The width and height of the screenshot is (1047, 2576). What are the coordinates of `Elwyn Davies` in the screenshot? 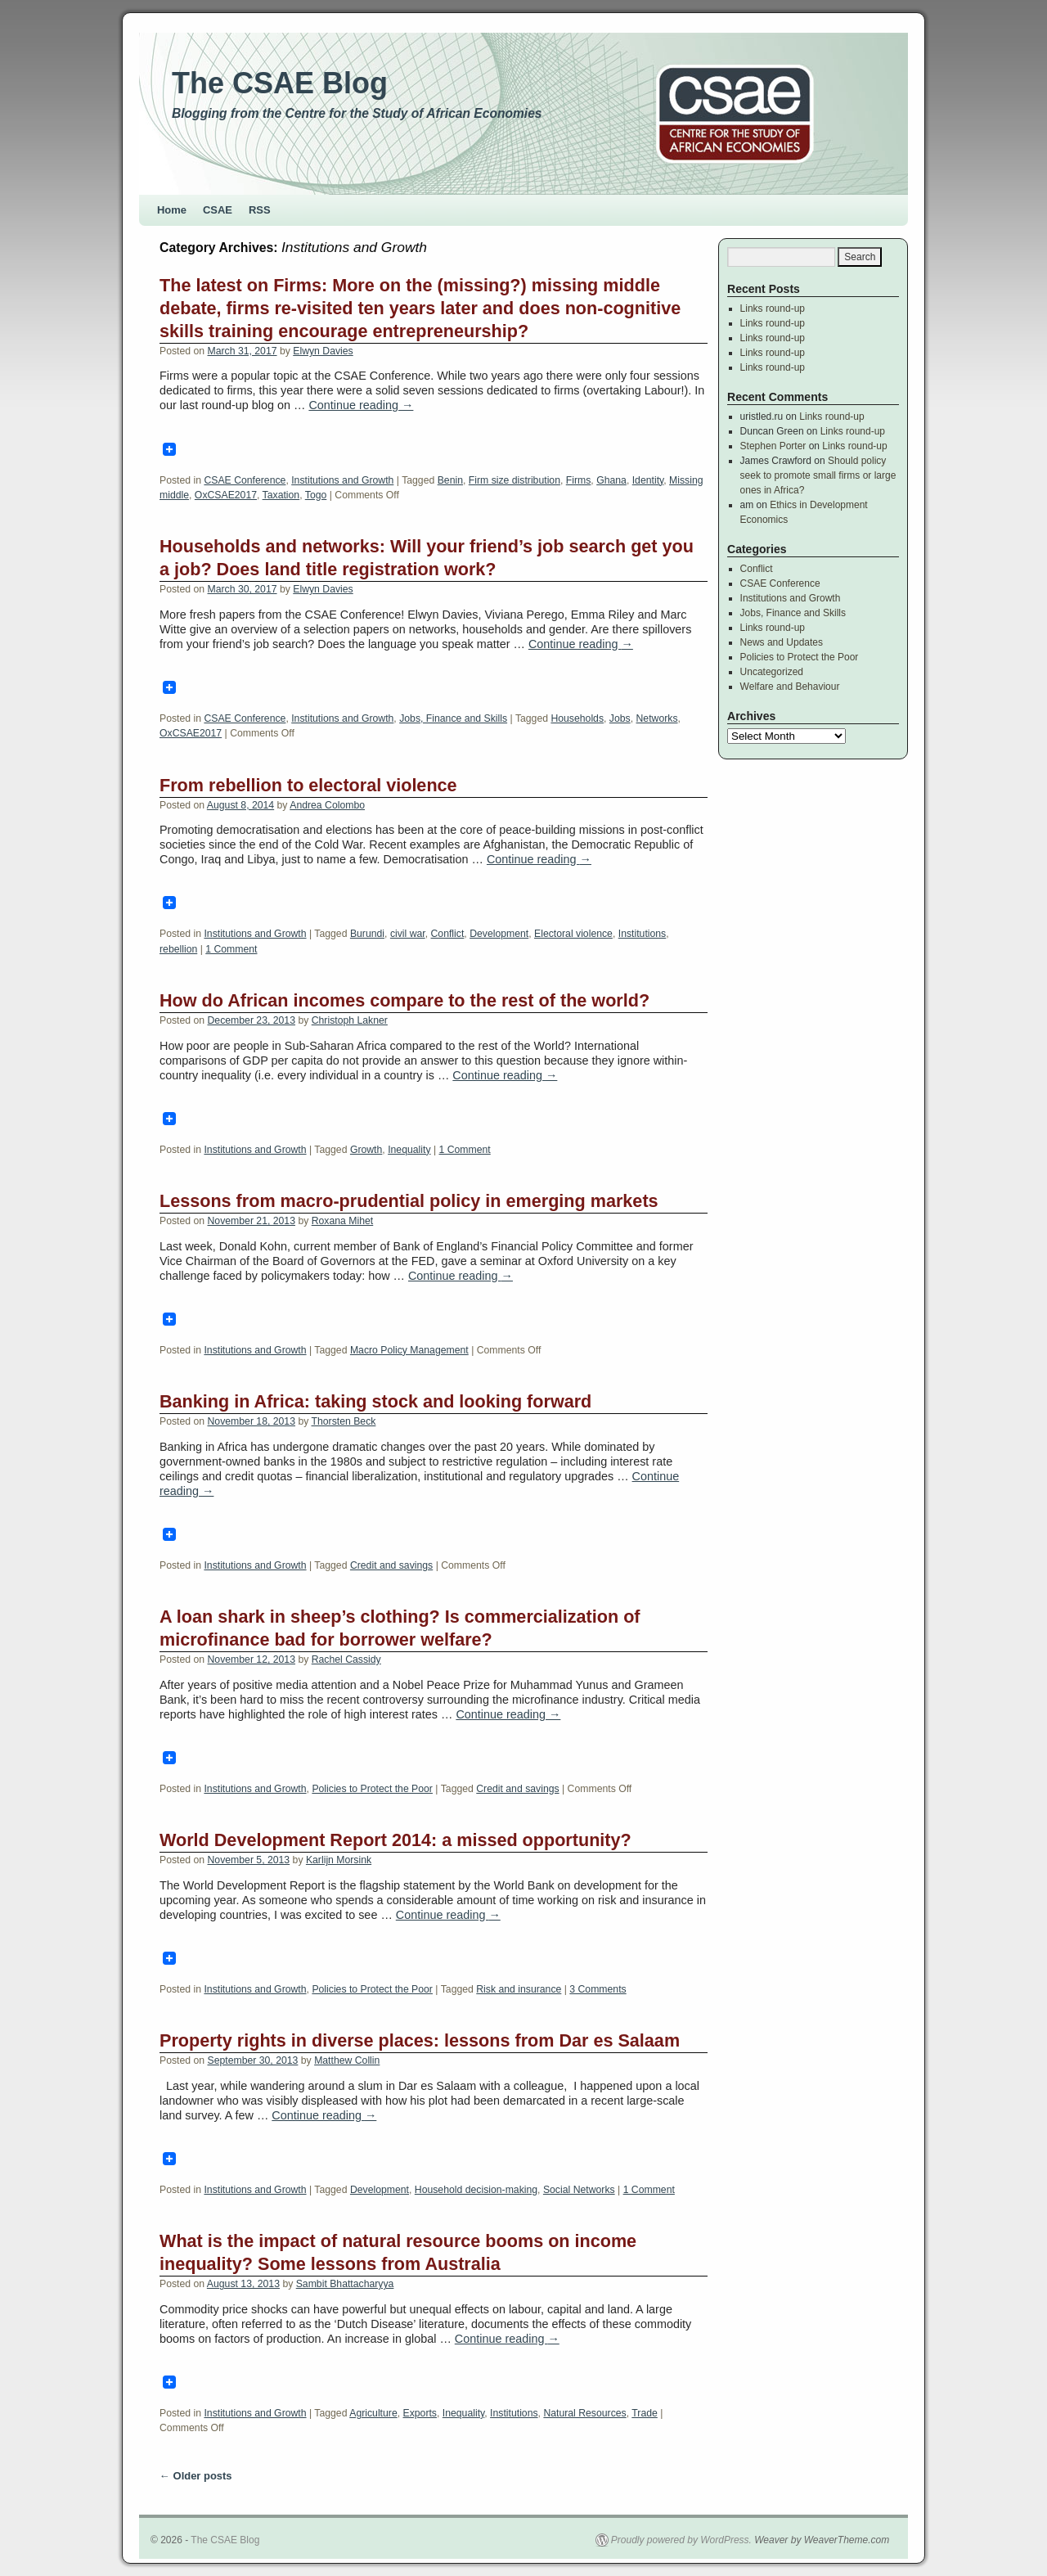 It's located at (323, 351).